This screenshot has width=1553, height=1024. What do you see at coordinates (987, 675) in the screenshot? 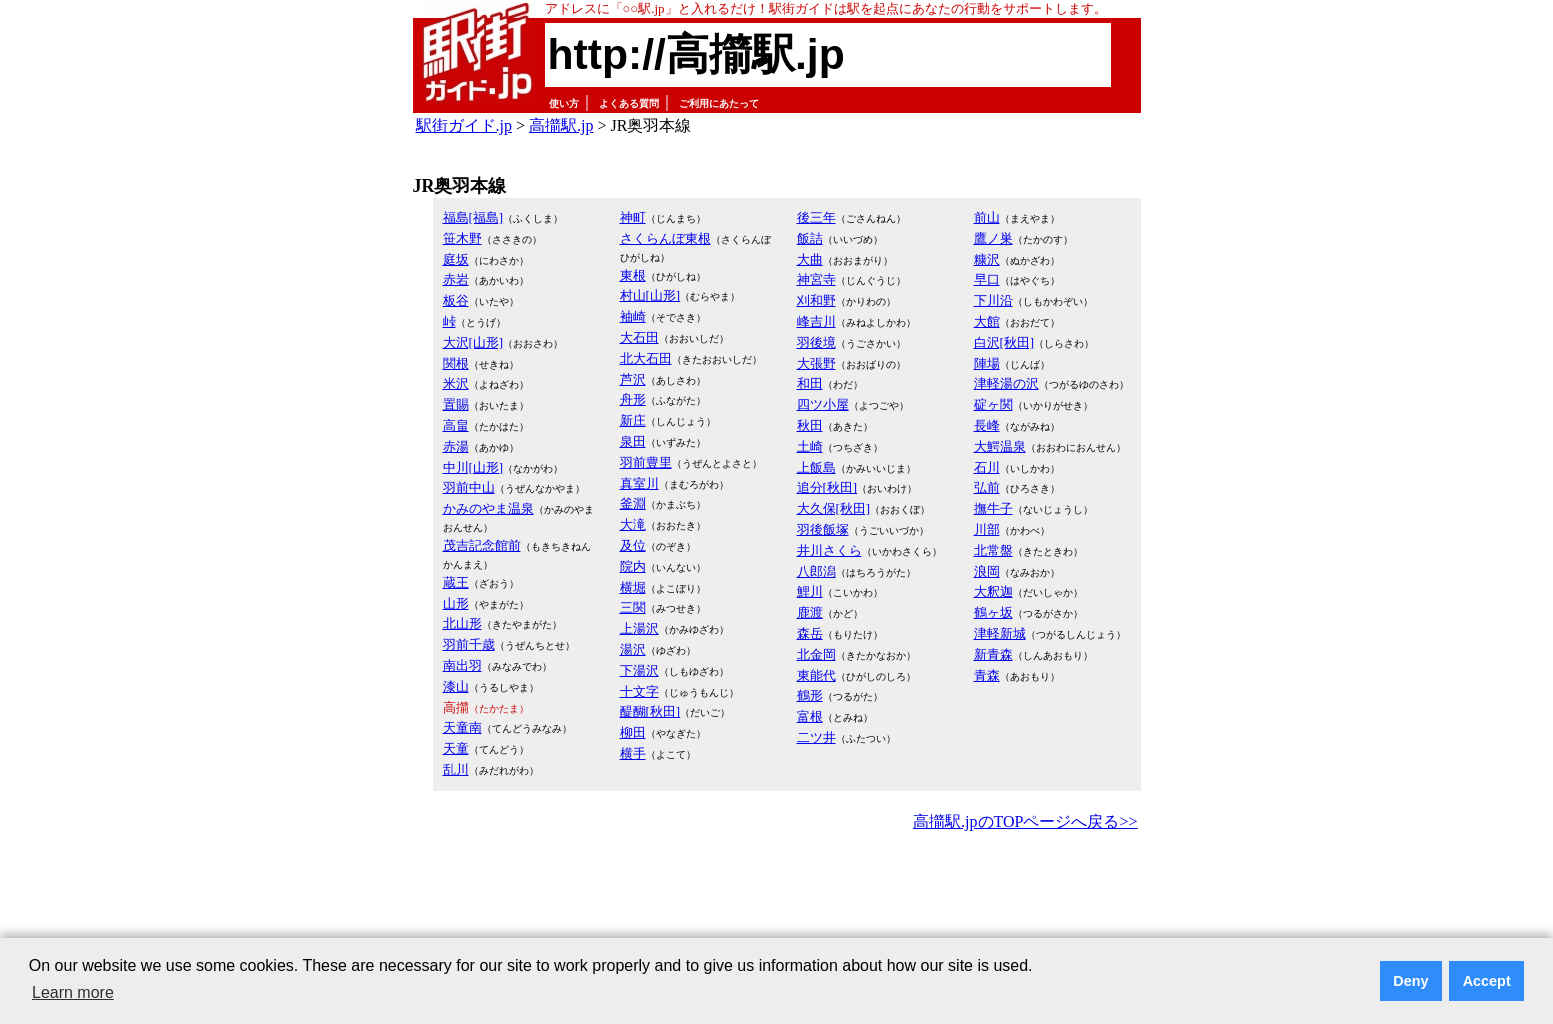
I see `青森` at bounding box center [987, 675].